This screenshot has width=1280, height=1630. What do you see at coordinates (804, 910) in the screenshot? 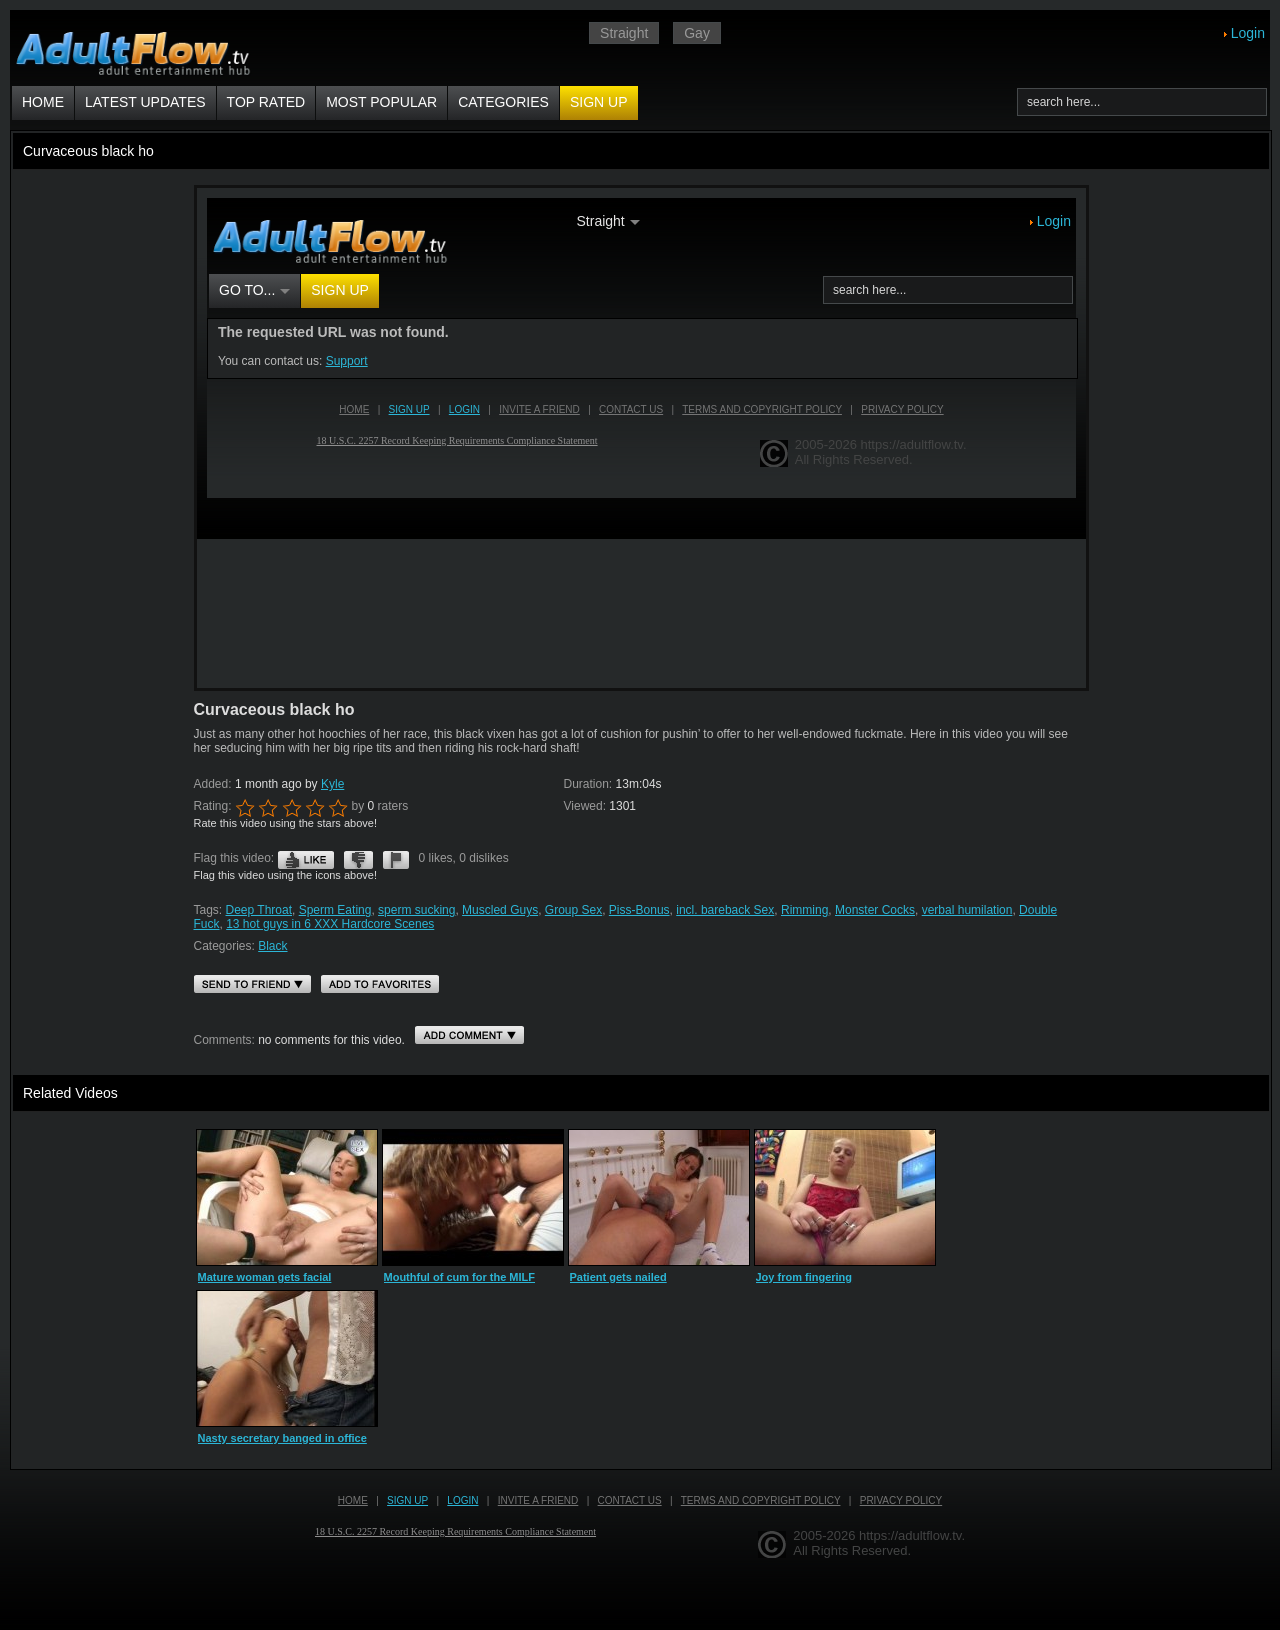
I see `Rimming` at bounding box center [804, 910].